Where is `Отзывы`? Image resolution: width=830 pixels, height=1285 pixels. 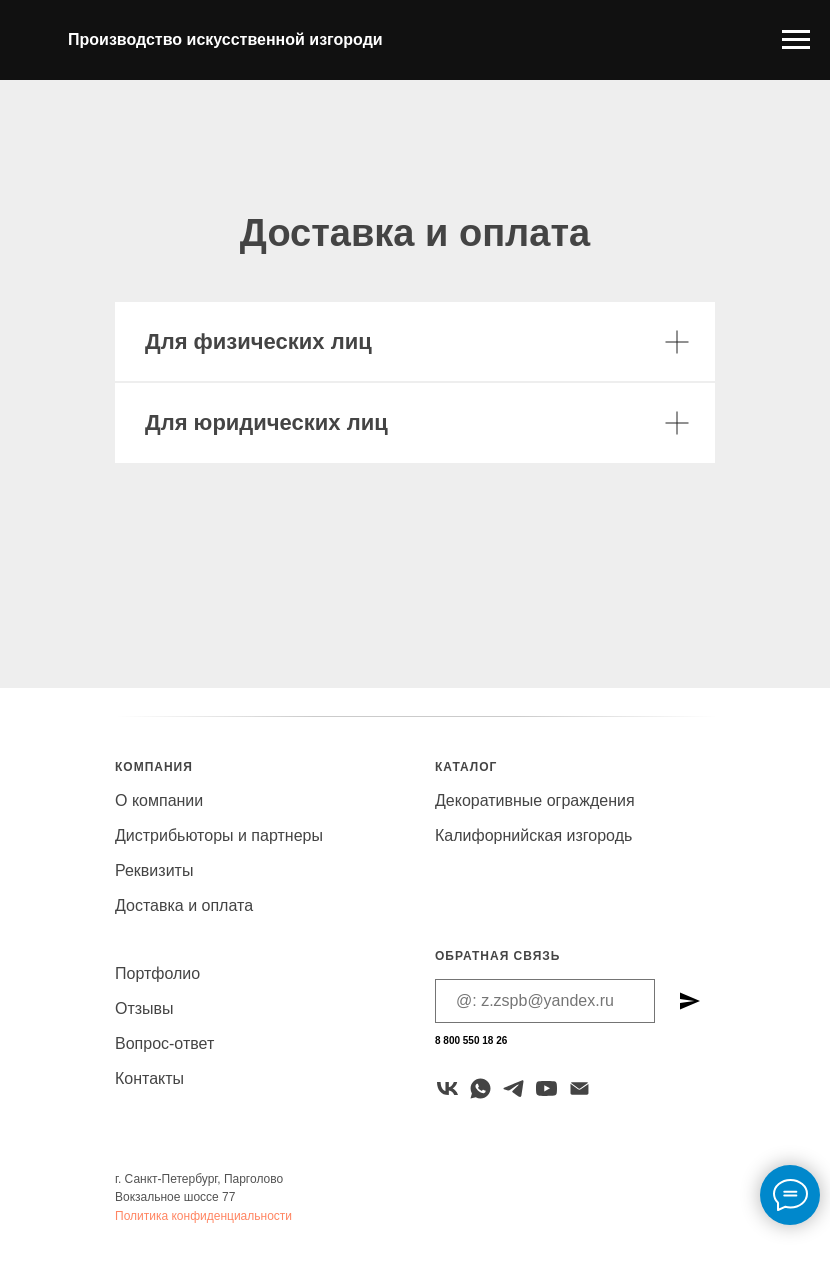
Отзывы is located at coordinates (144, 1008).